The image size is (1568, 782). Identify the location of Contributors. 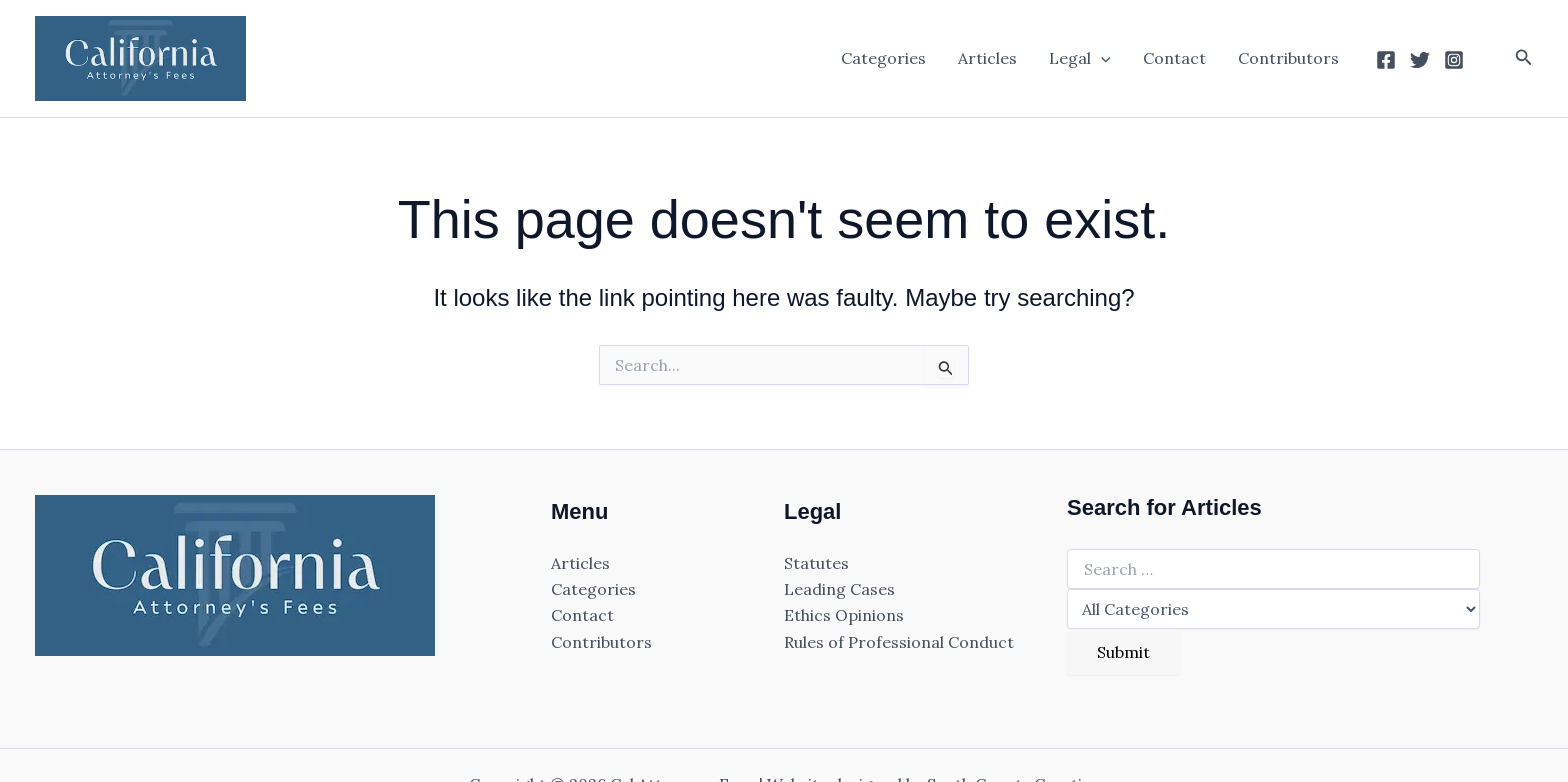
(1288, 58).